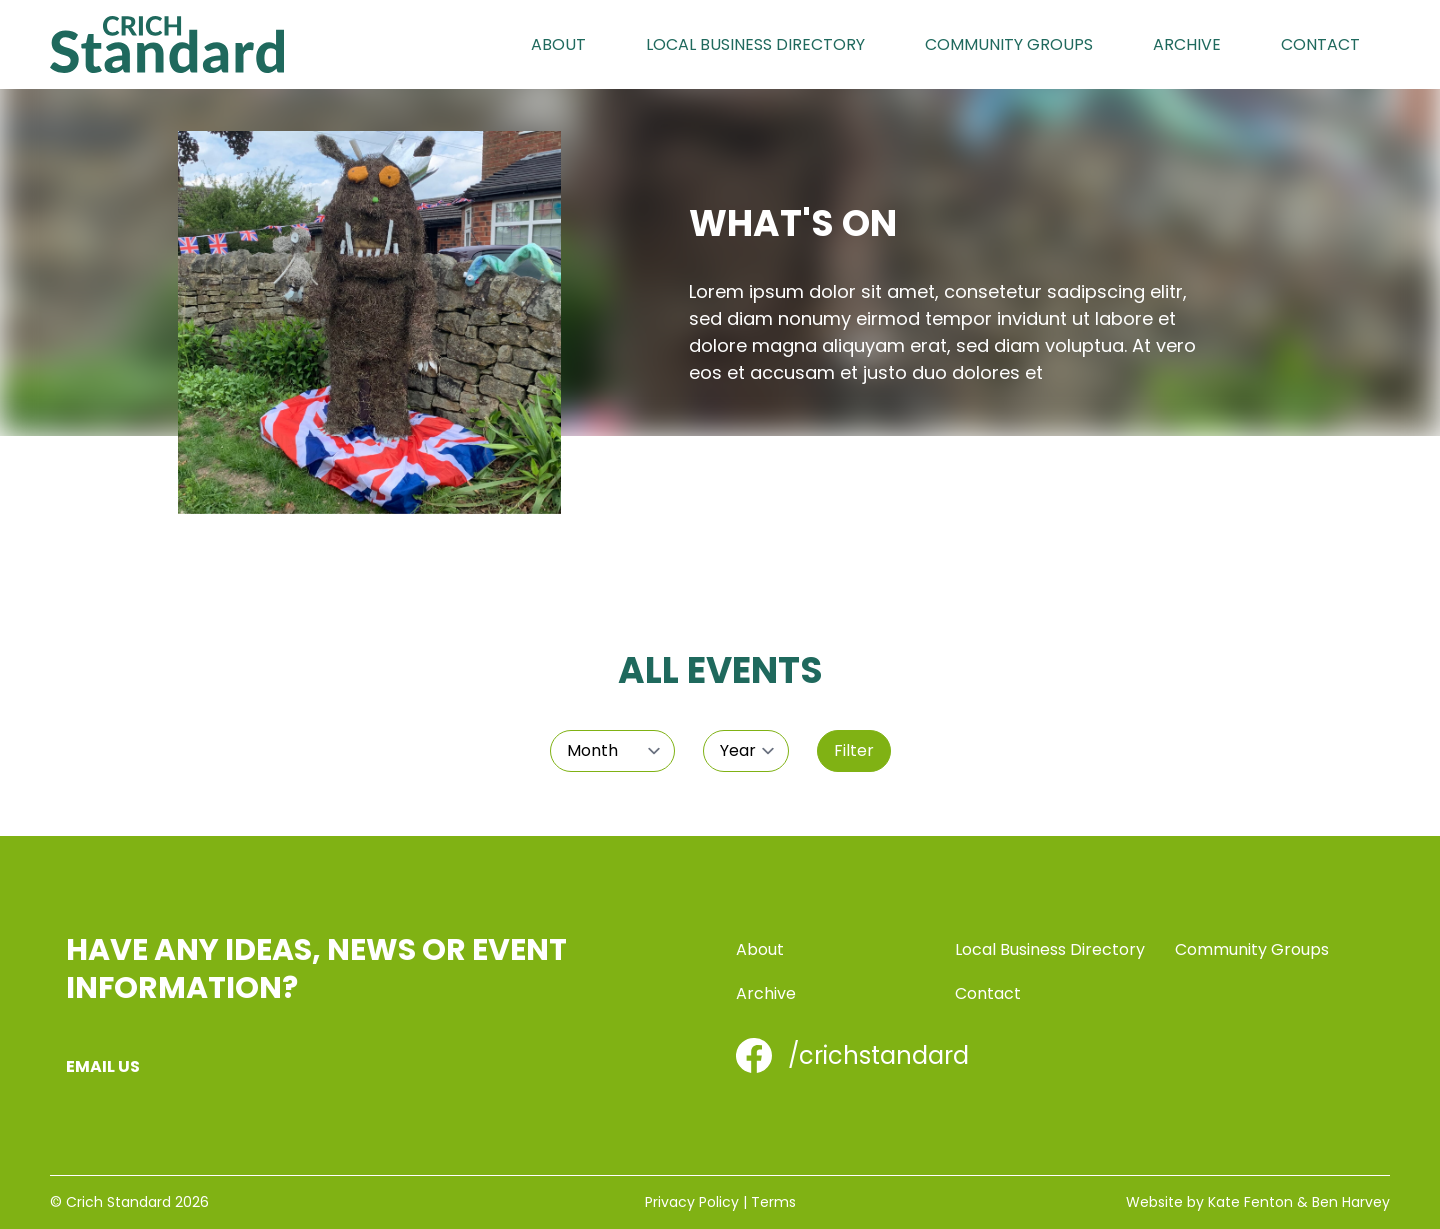  Describe the element at coordinates (558, 44) in the screenshot. I see `About` at that location.